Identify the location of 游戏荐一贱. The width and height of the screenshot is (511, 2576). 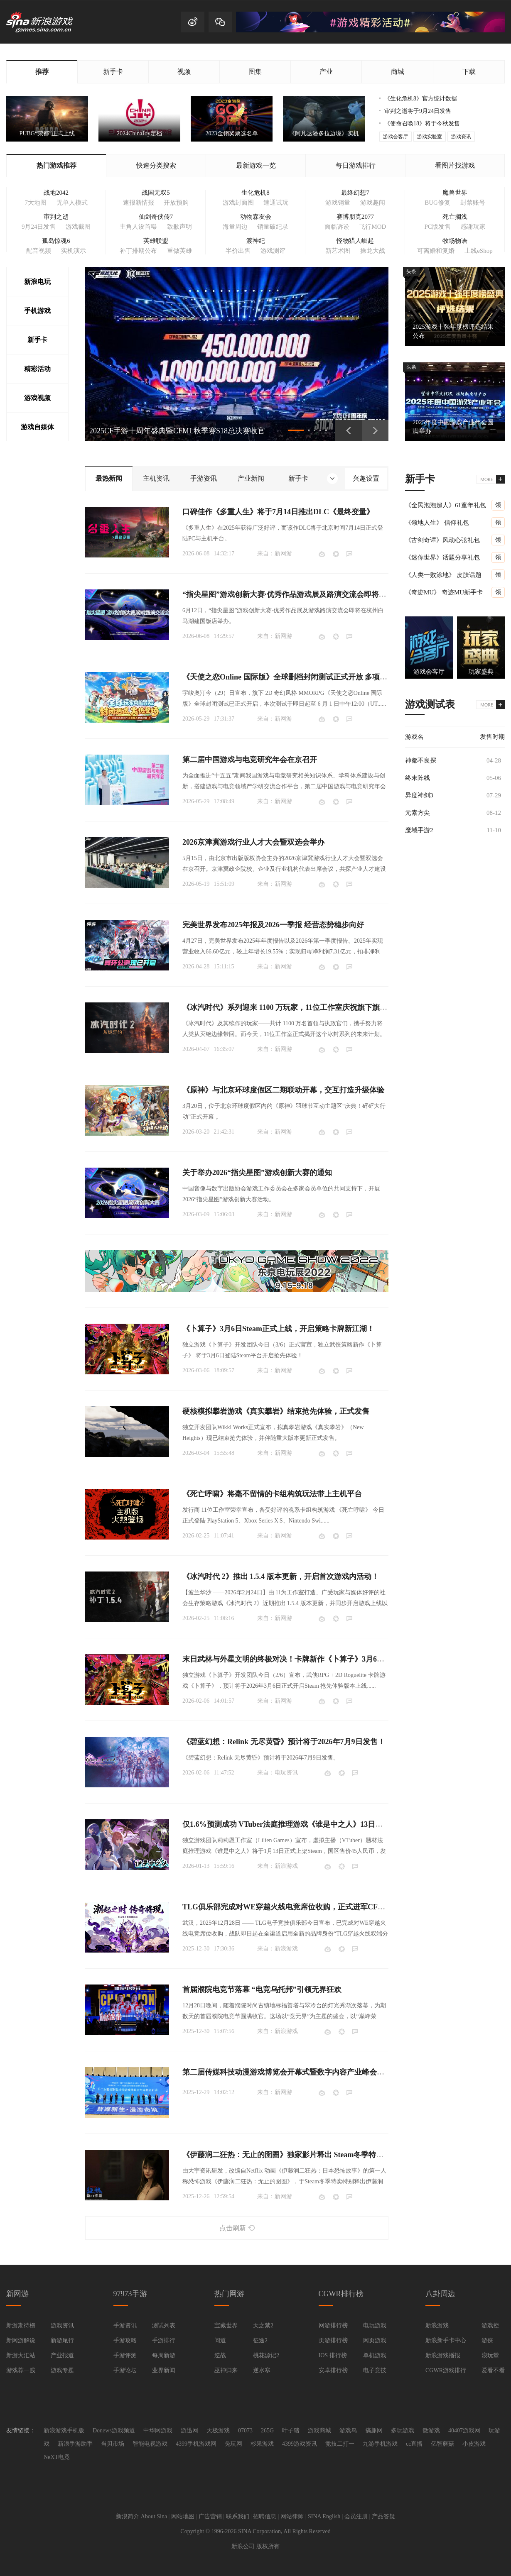
(20, 2370).